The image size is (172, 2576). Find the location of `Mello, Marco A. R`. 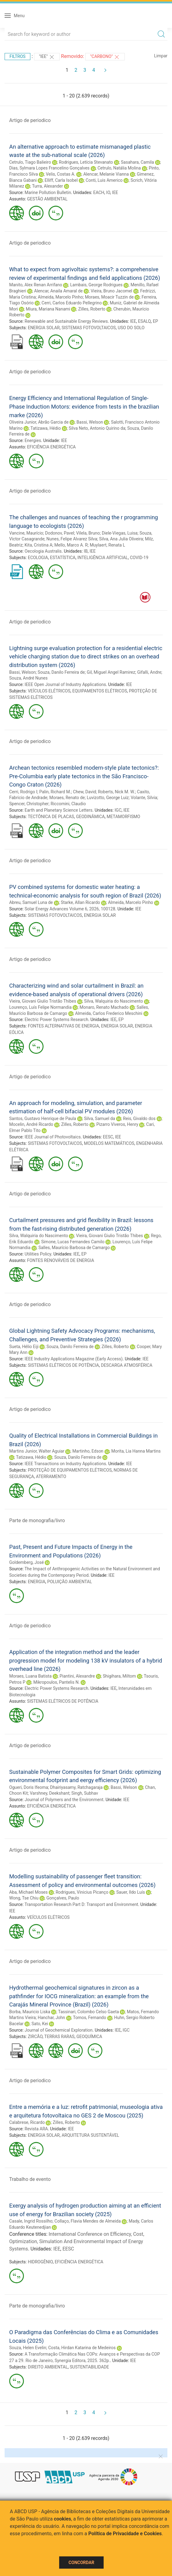

Mello, Marco A. R is located at coordinates (71, 545).